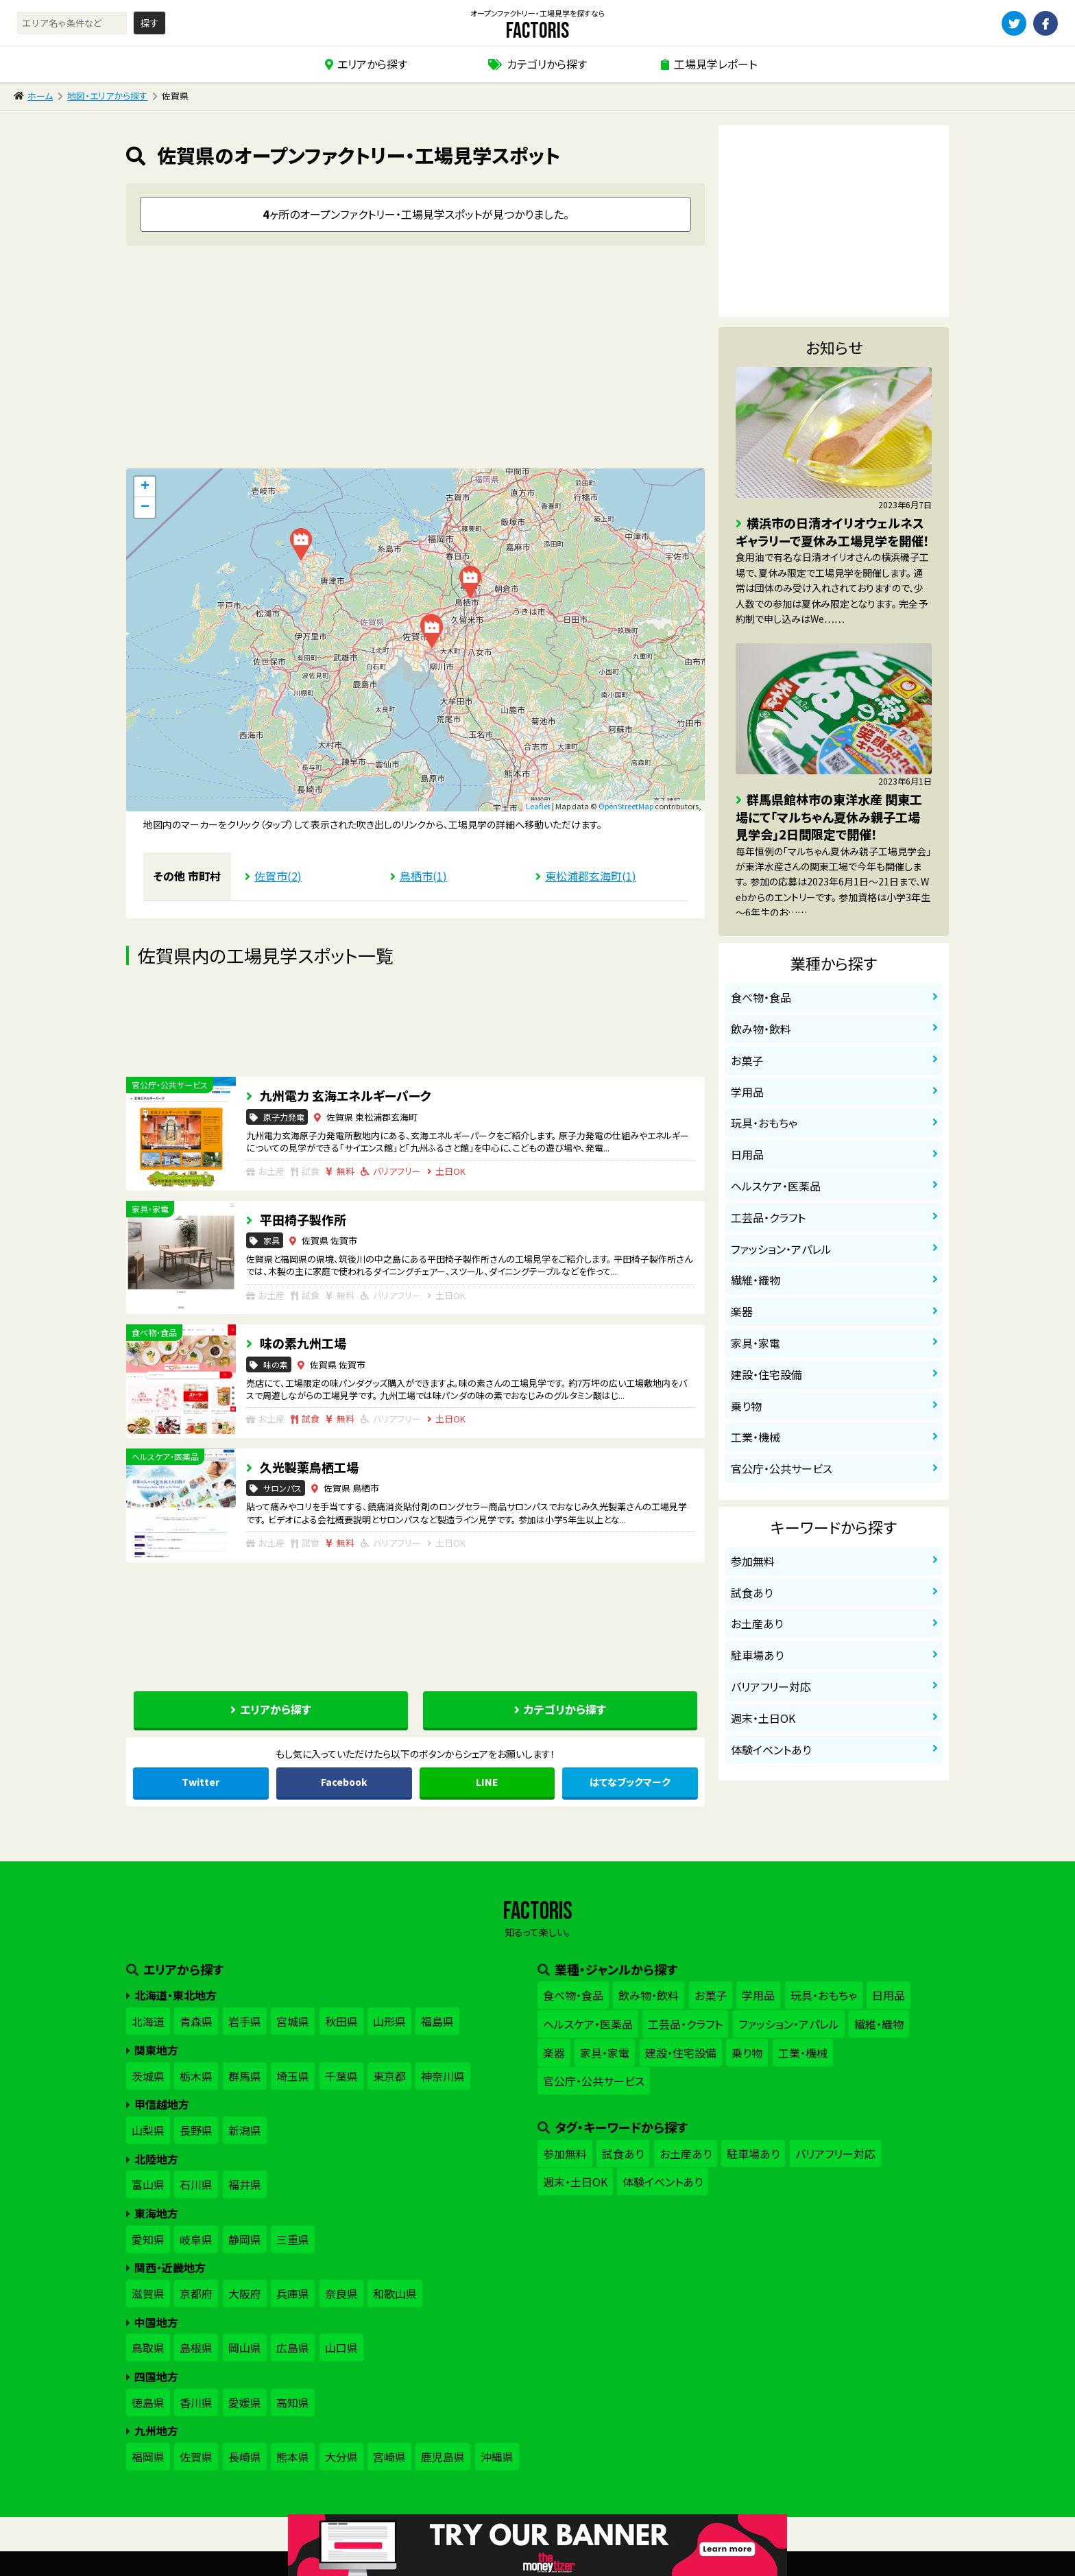 The height and width of the screenshot is (2576, 1075). Describe the element at coordinates (626, 805) in the screenshot. I see `OpenStreetMap` at that location.